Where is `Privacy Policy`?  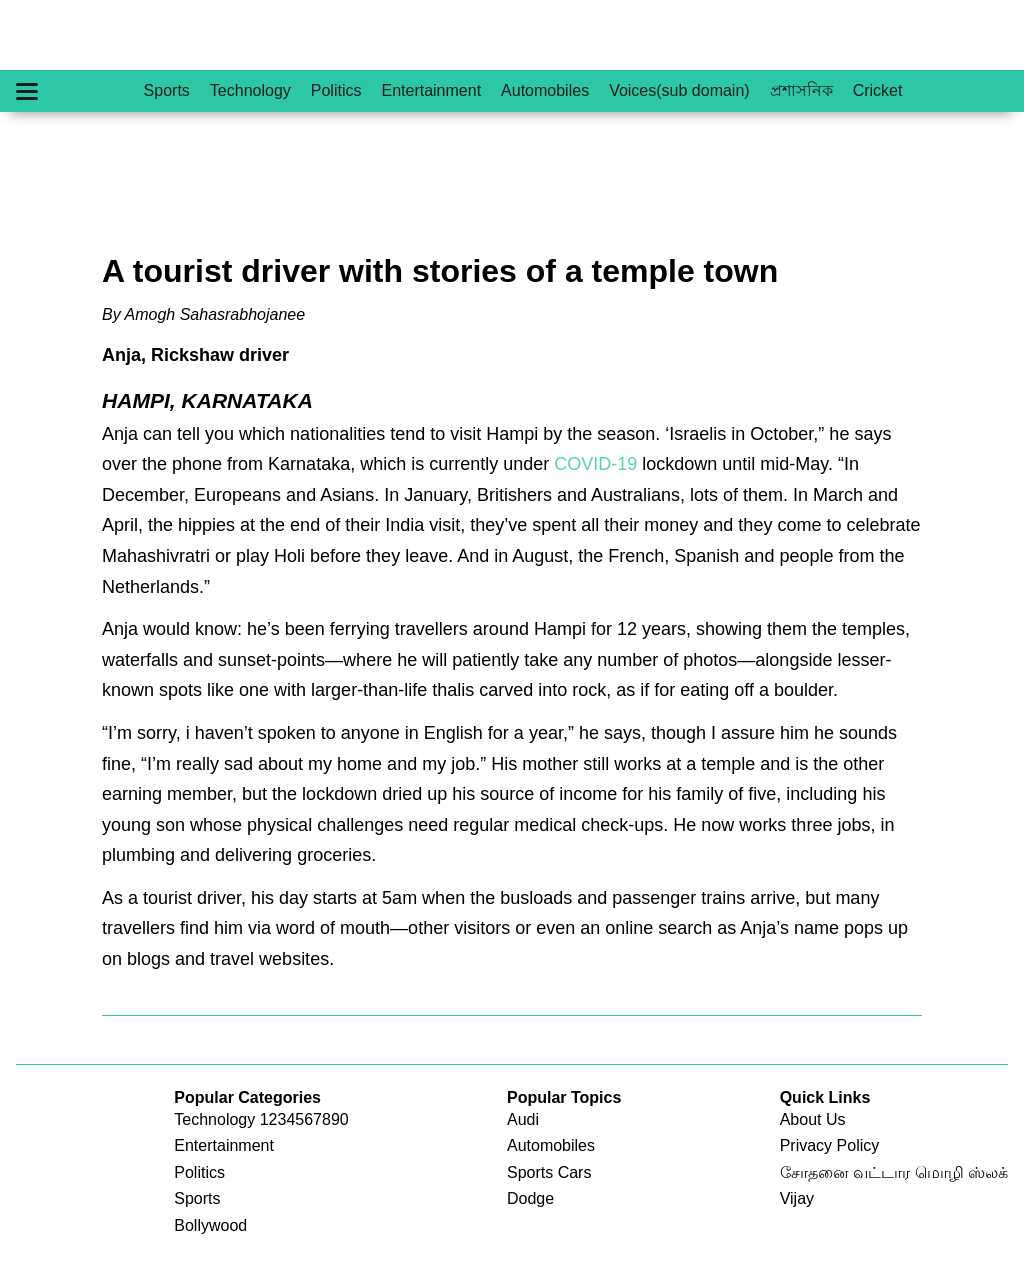
Privacy Policy is located at coordinates (830, 1145).